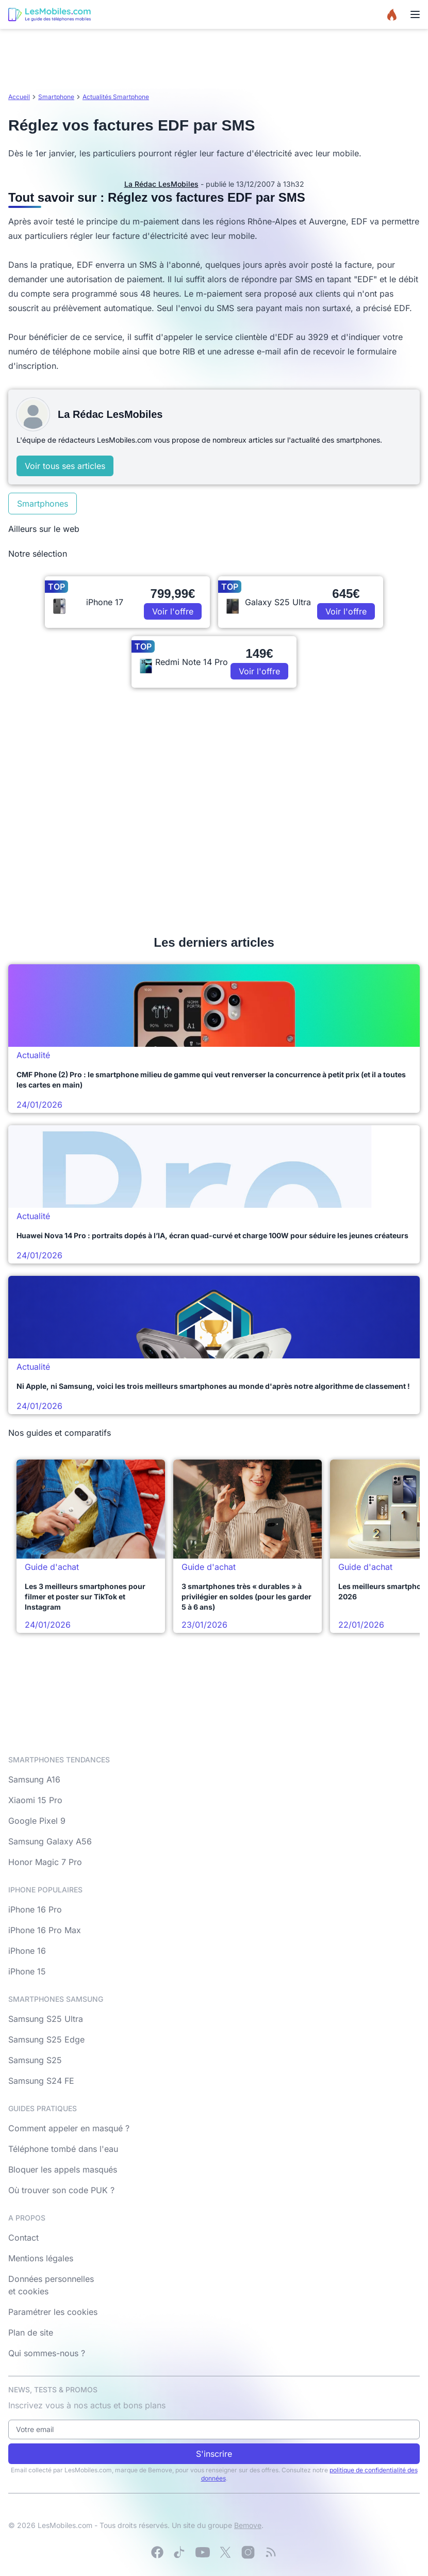 Image resolution: width=428 pixels, height=2576 pixels. What do you see at coordinates (214, 2454) in the screenshot?
I see `S'inscrire` at bounding box center [214, 2454].